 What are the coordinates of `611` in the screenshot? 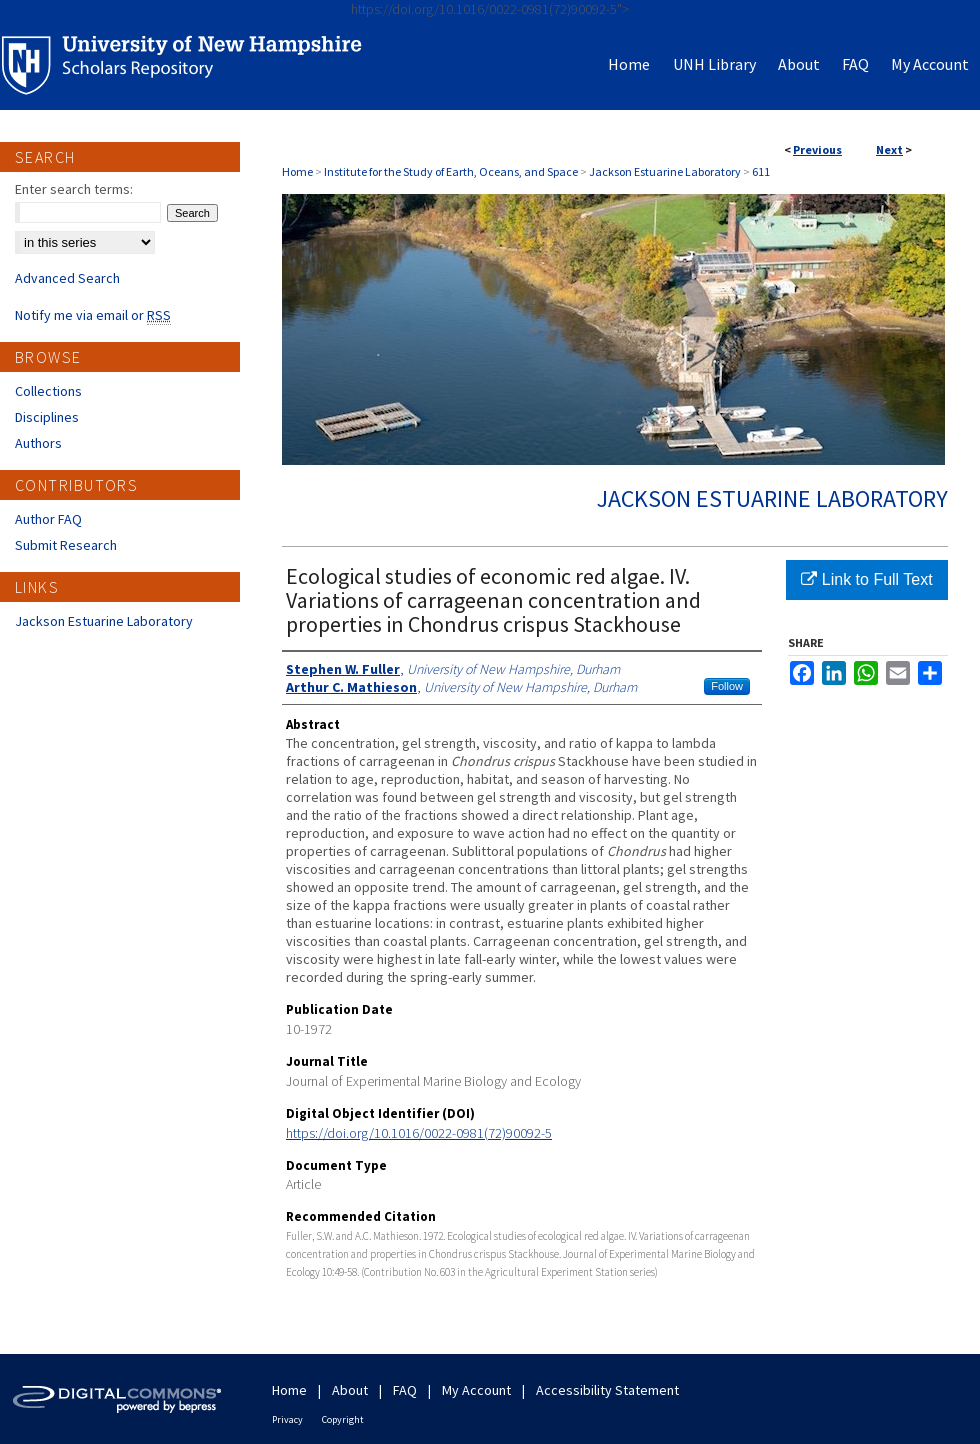 It's located at (761, 171).